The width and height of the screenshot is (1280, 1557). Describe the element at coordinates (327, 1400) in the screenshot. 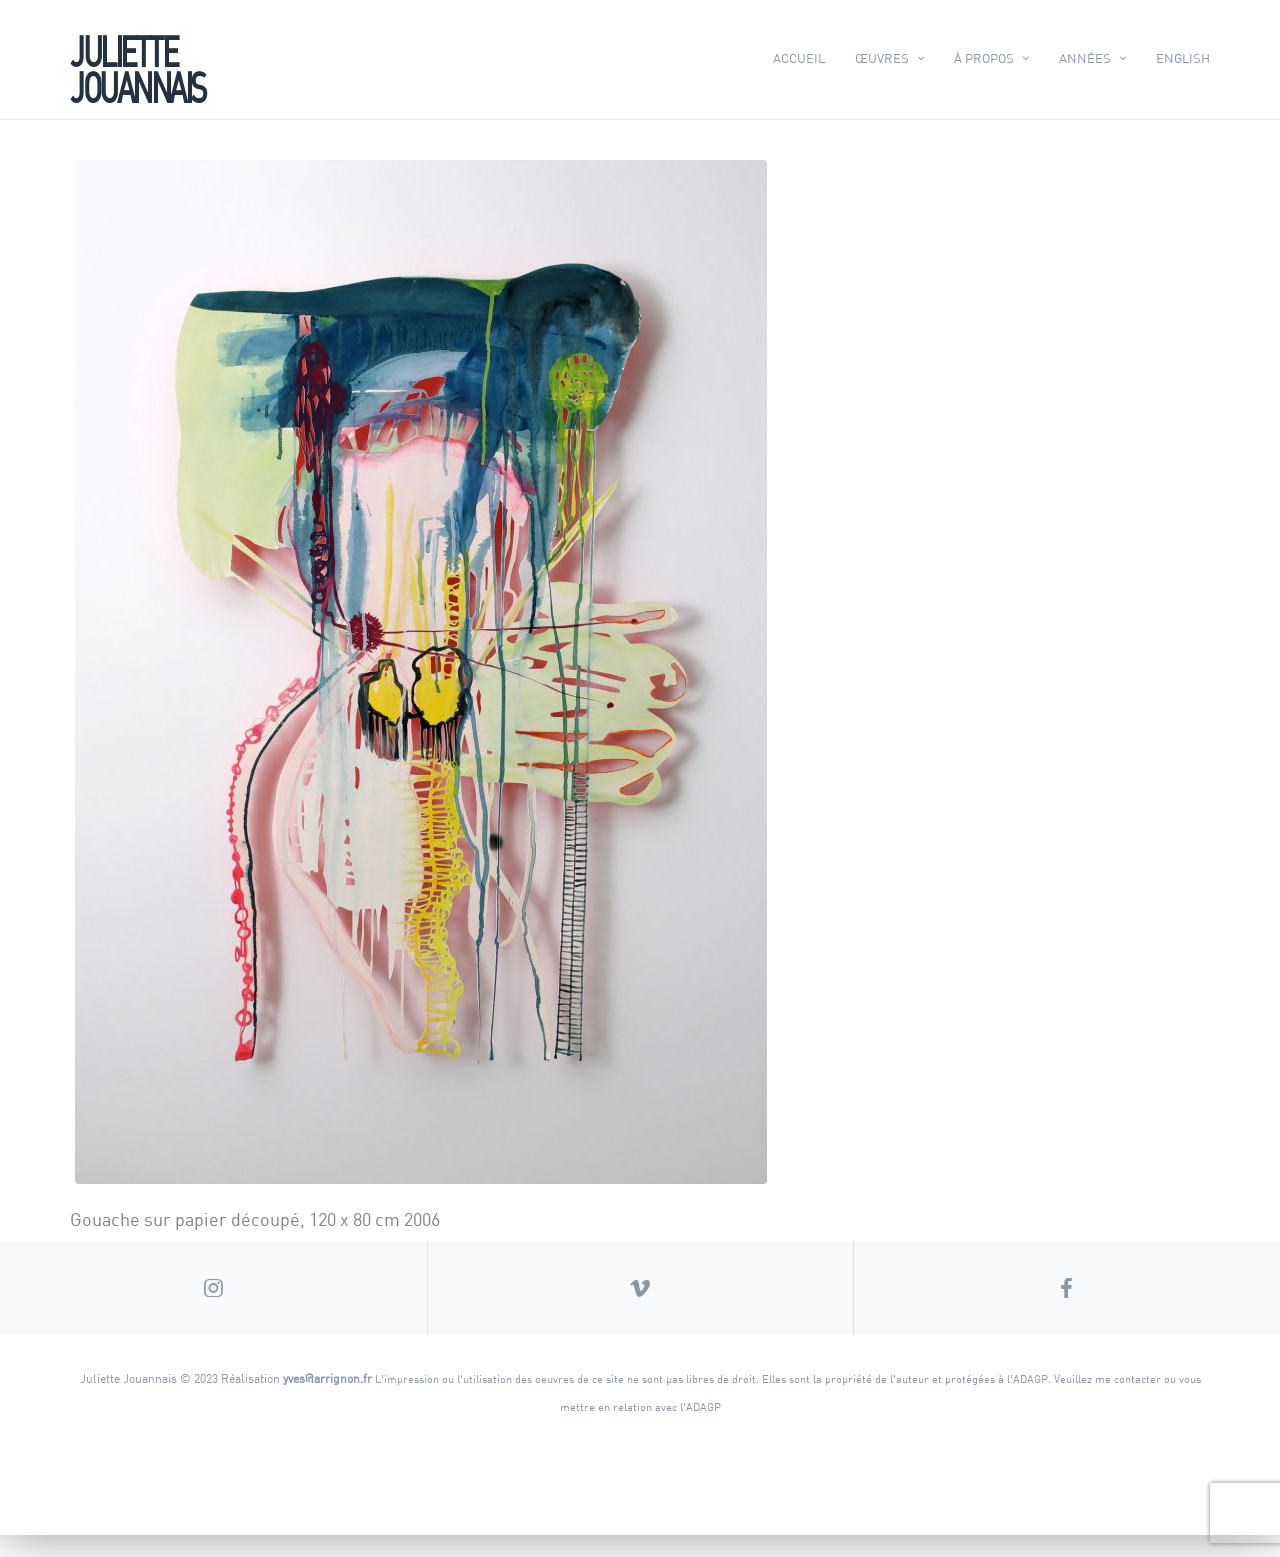

I see `yves@arrignon.fr` at that location.